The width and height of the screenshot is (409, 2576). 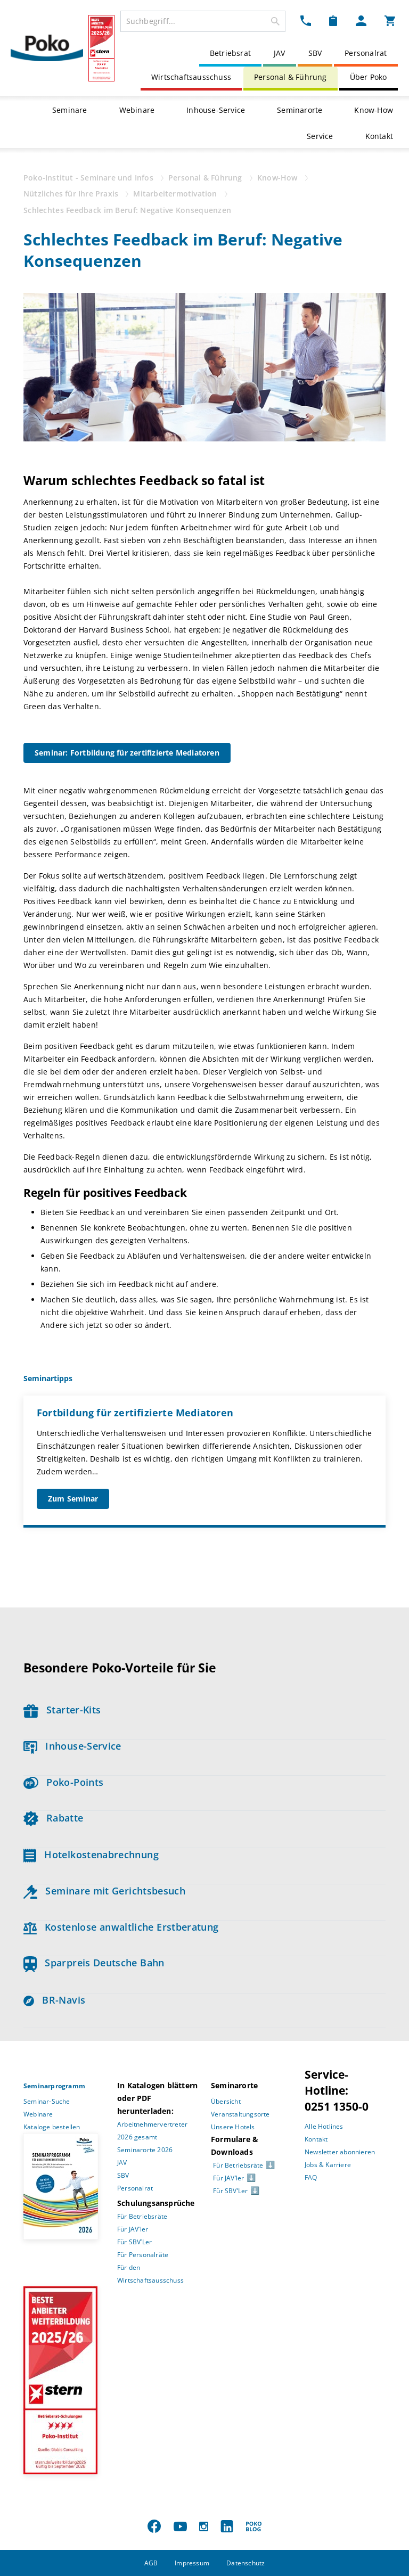 I want to click on Impressum, so click(x=192, y=2562).